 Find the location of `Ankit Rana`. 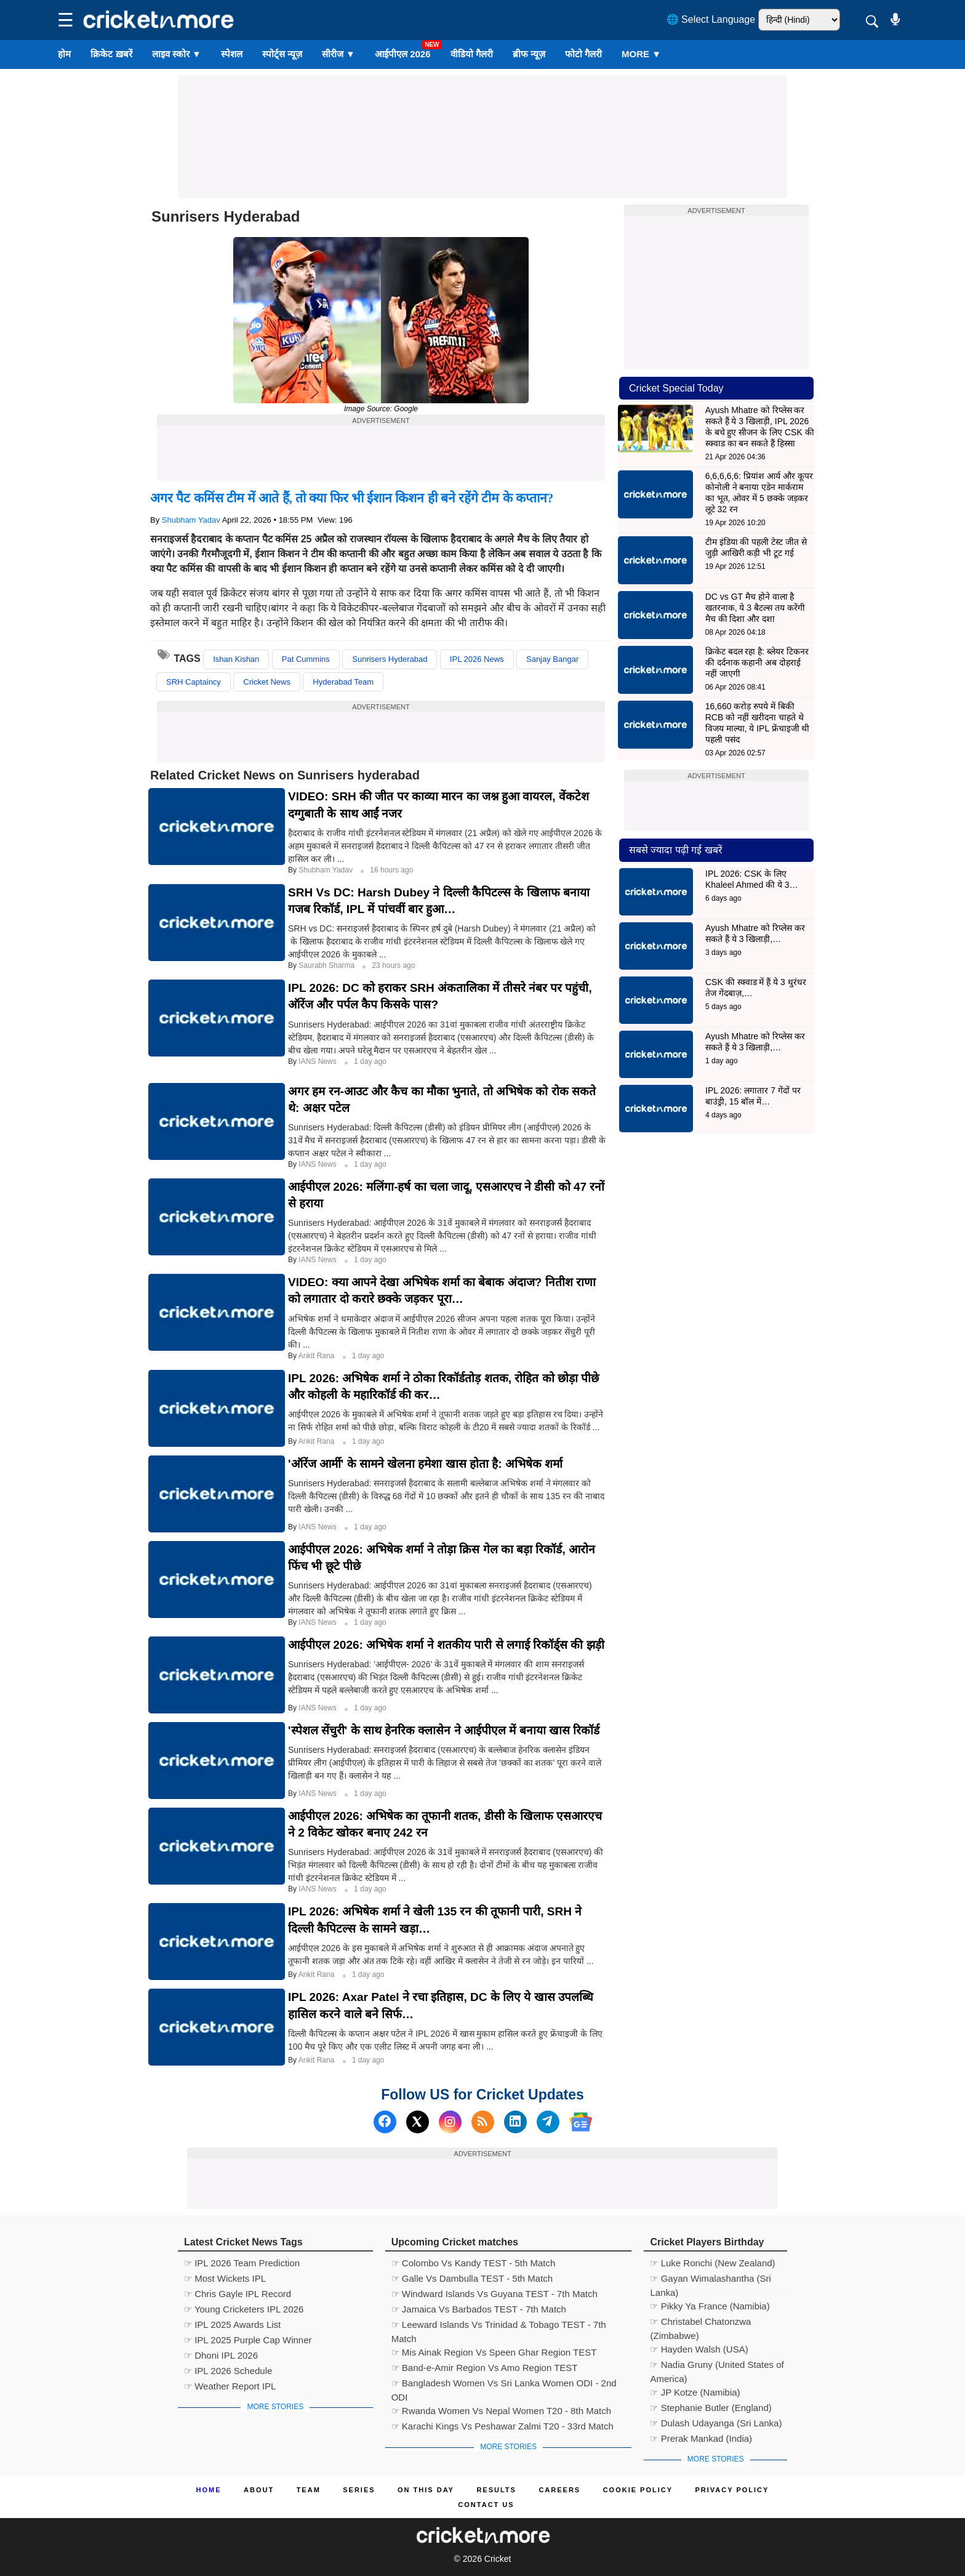

Ankit Rana is located at coordinates (317, 1355).